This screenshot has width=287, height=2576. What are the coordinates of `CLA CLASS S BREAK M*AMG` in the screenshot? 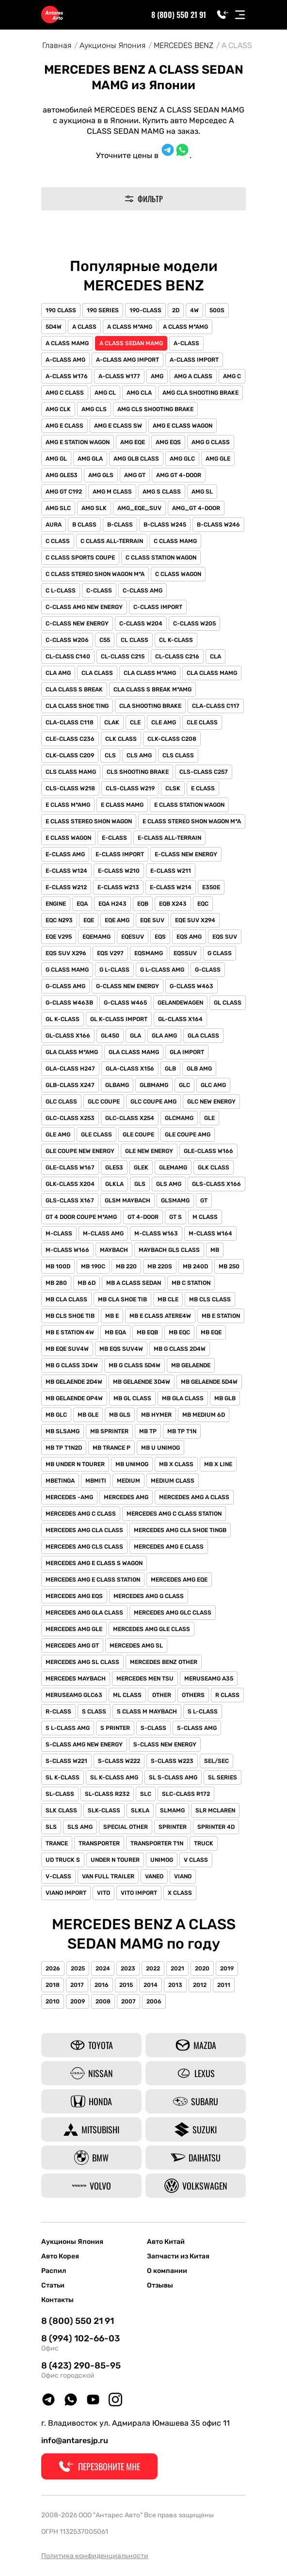 It's located at (152, 689).